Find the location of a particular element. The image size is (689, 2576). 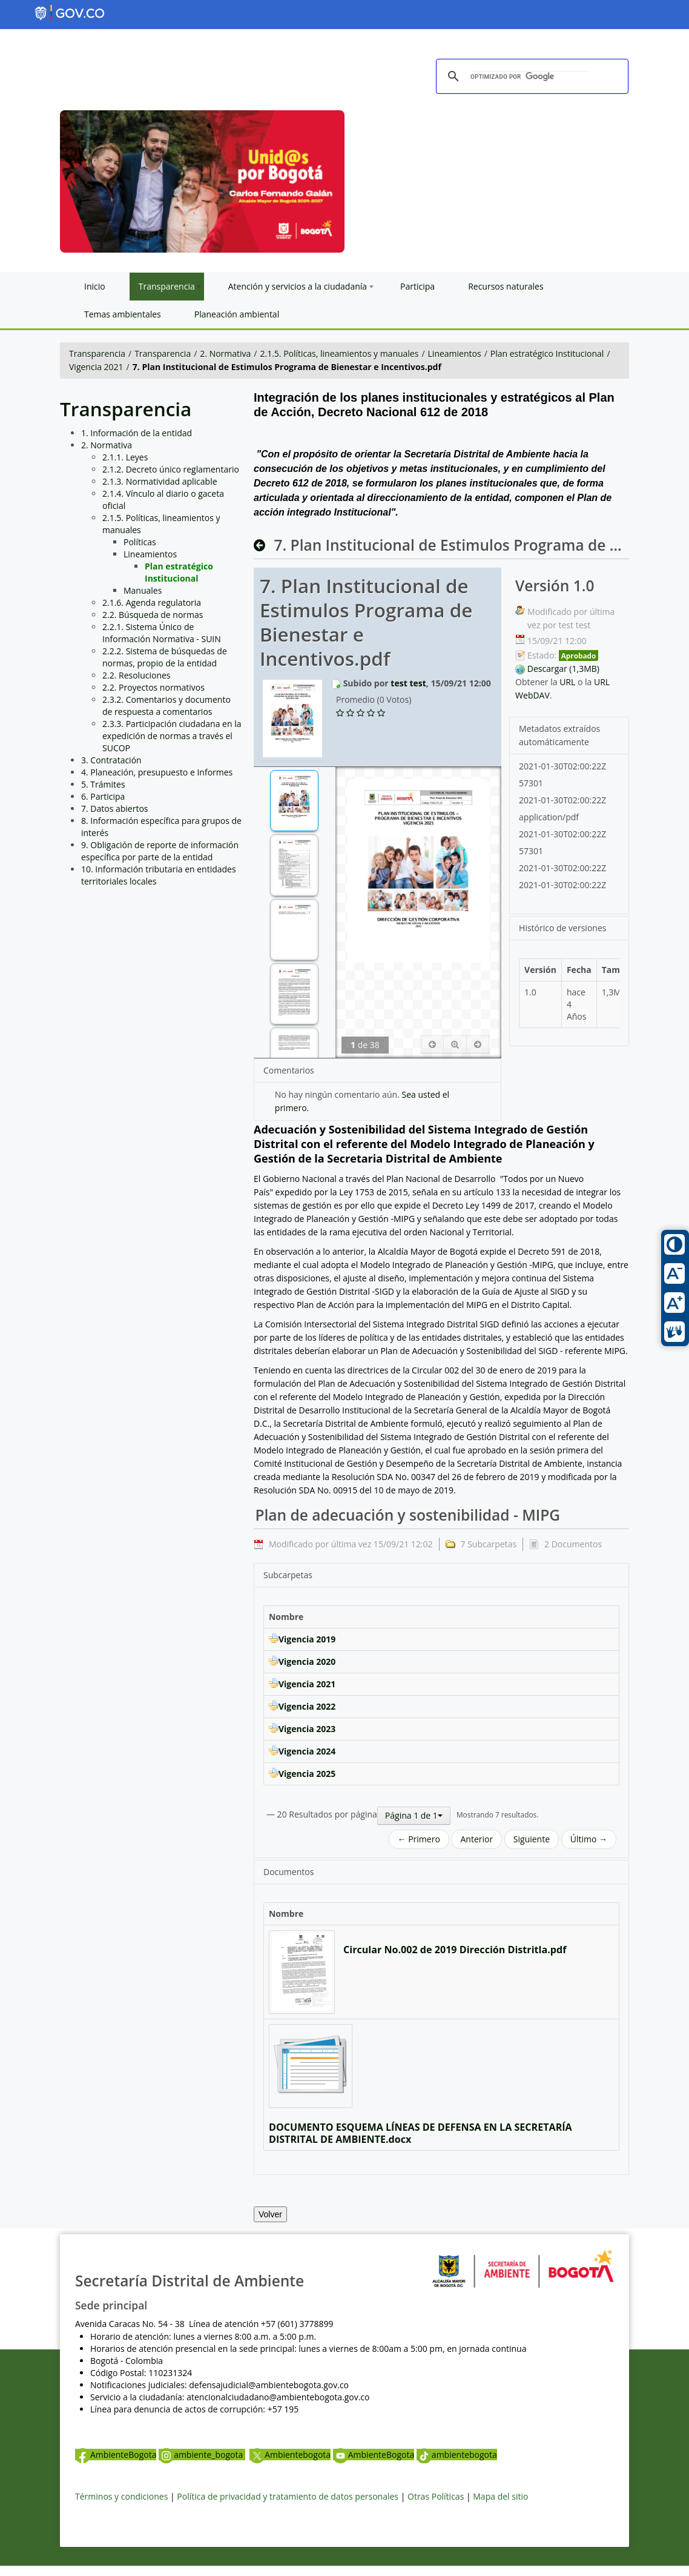

test test is located at coordinates (408, 683).